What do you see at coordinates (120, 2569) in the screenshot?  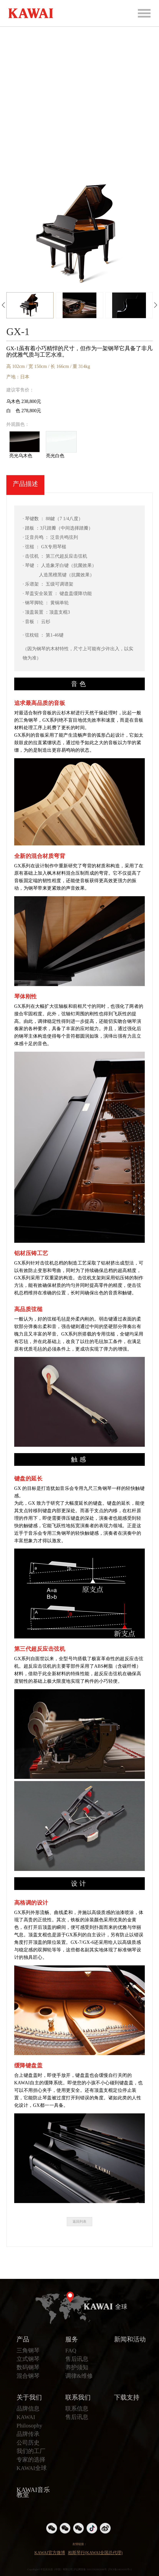 I see `沪ICP备14014183号-2` at bounding box center [120, 2569].